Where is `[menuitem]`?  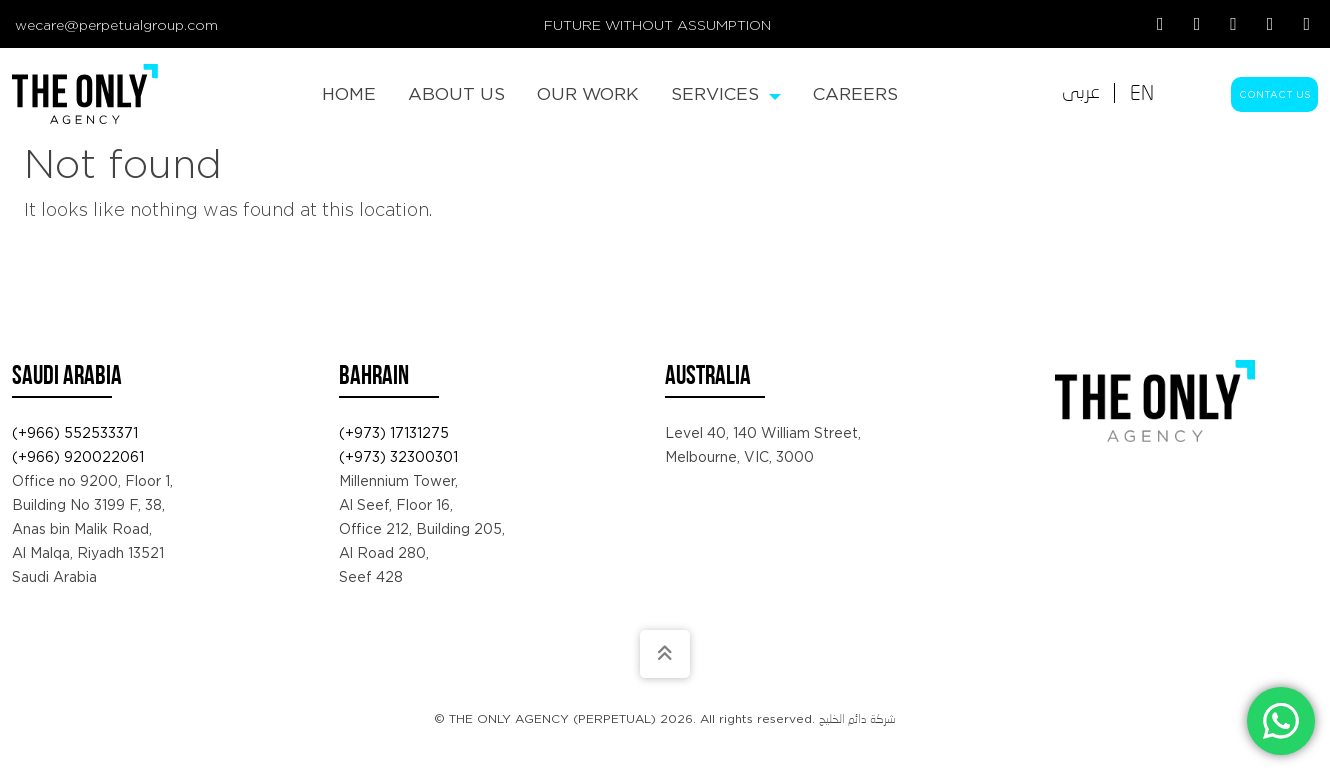 [menuitem] is located at coordinates (349, 94).